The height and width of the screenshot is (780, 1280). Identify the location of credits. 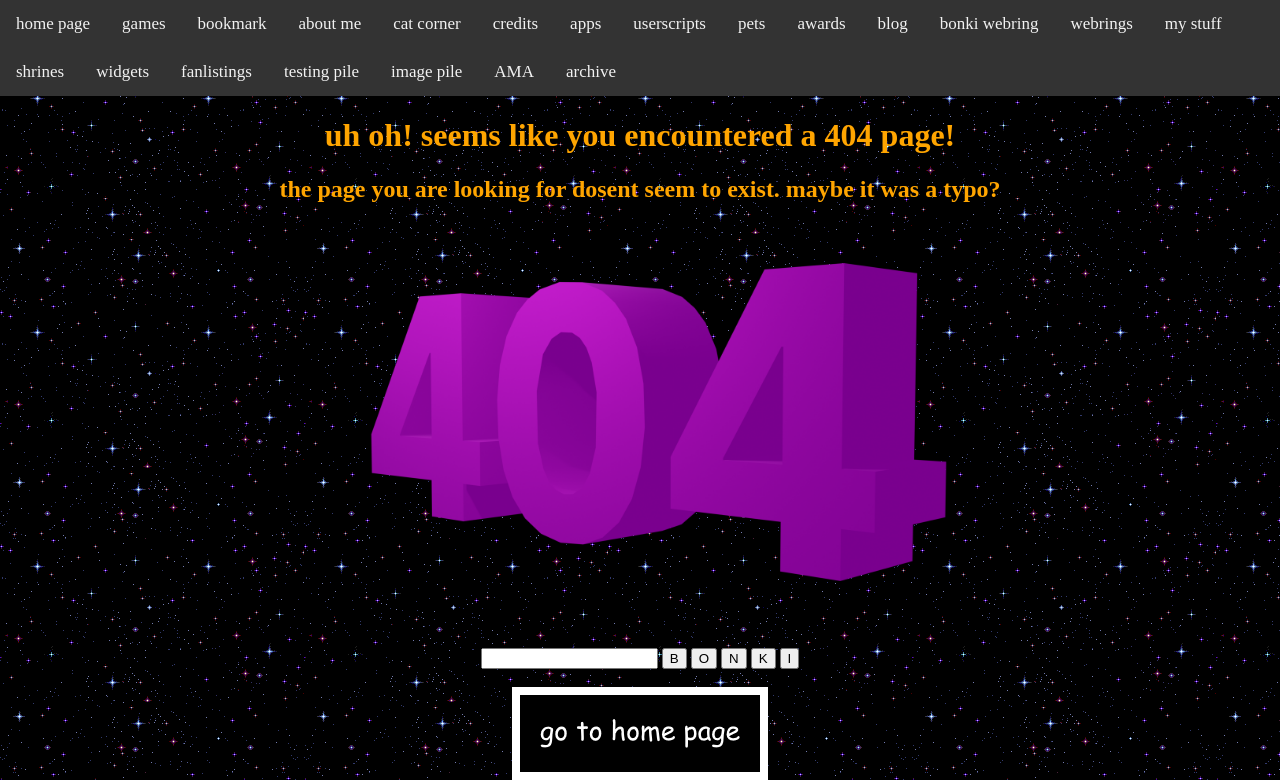
(515, 23).